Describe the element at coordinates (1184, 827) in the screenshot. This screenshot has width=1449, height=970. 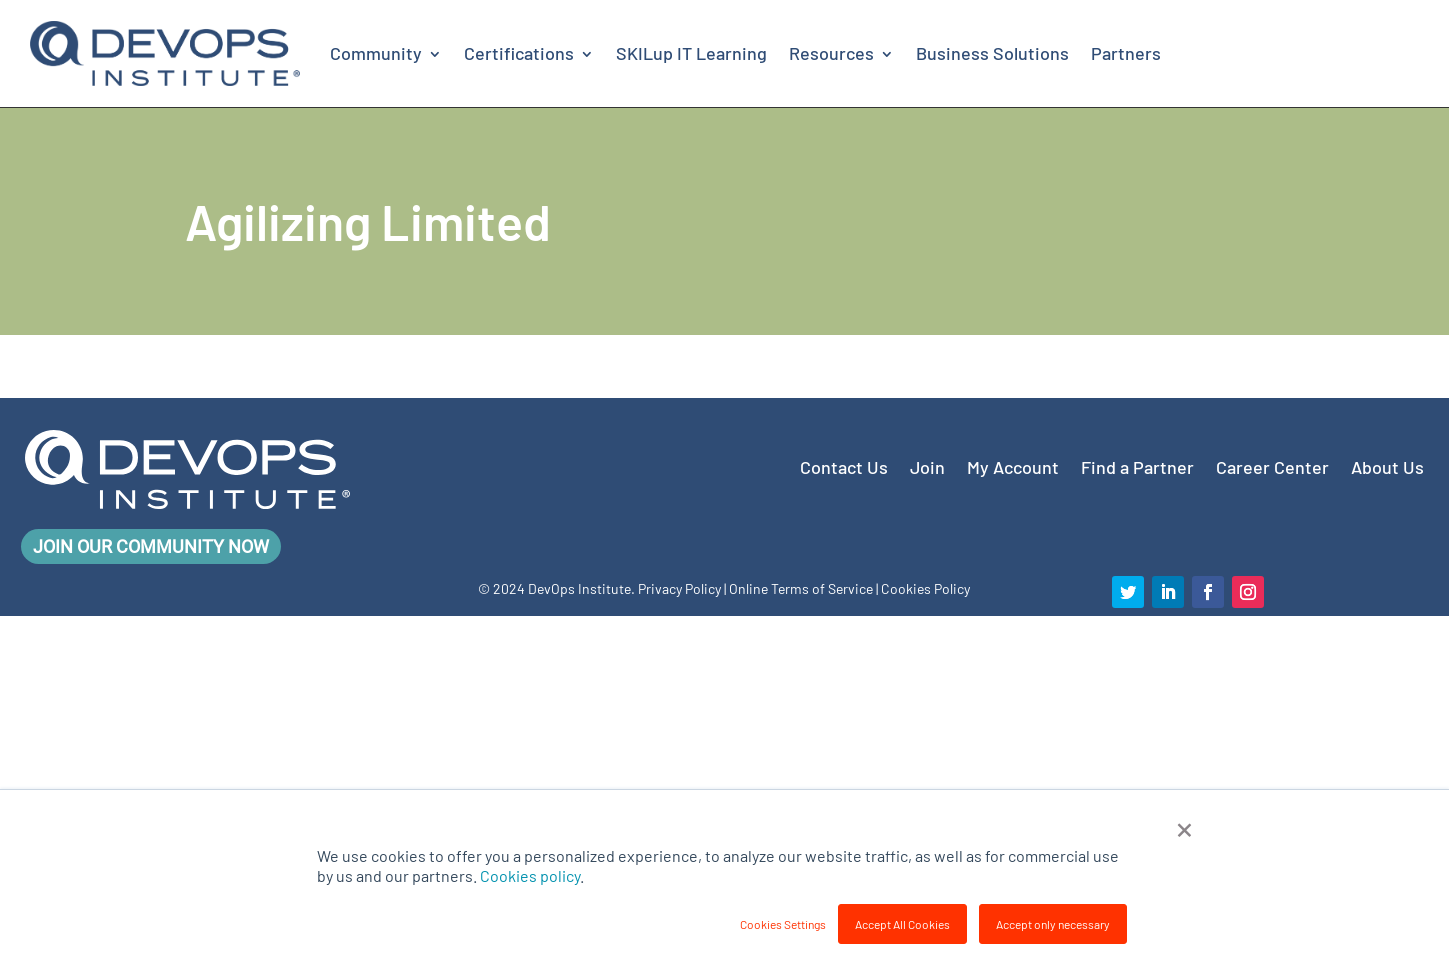
I see `× [button]` at that location.